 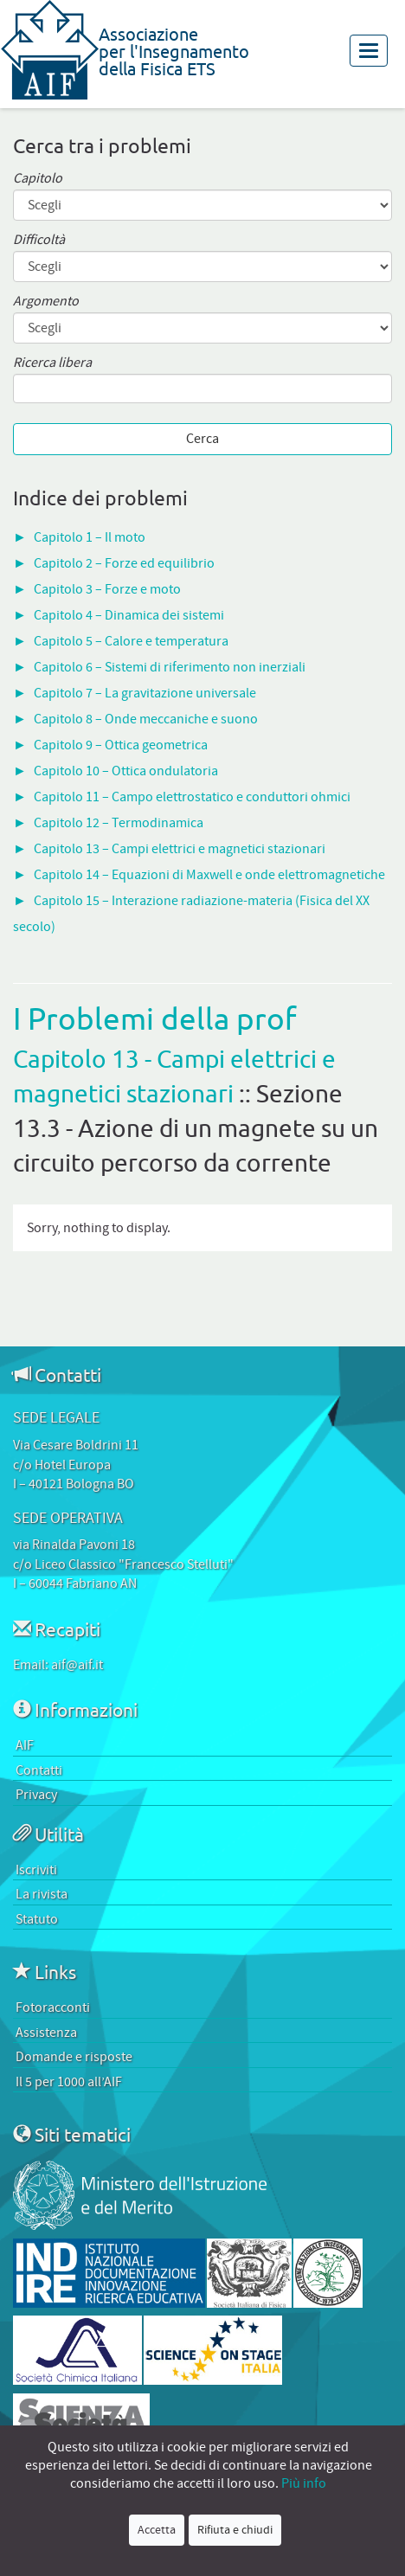 I want to click on I Problemi della prof, so click(x=155, y=1018).